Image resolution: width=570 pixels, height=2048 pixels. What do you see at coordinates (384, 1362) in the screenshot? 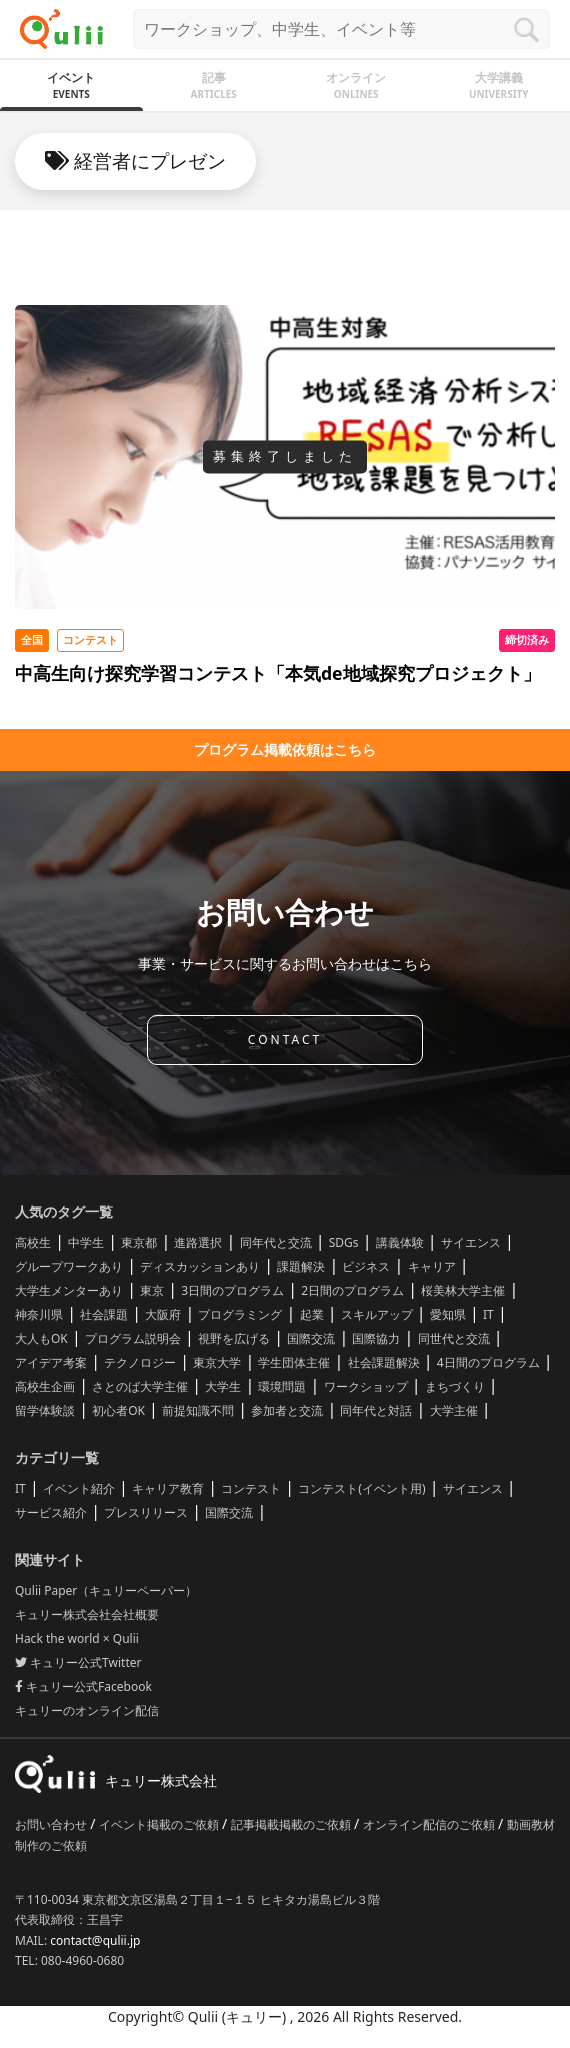
I see `社会課題解決` at bounding box center [384, 1362].